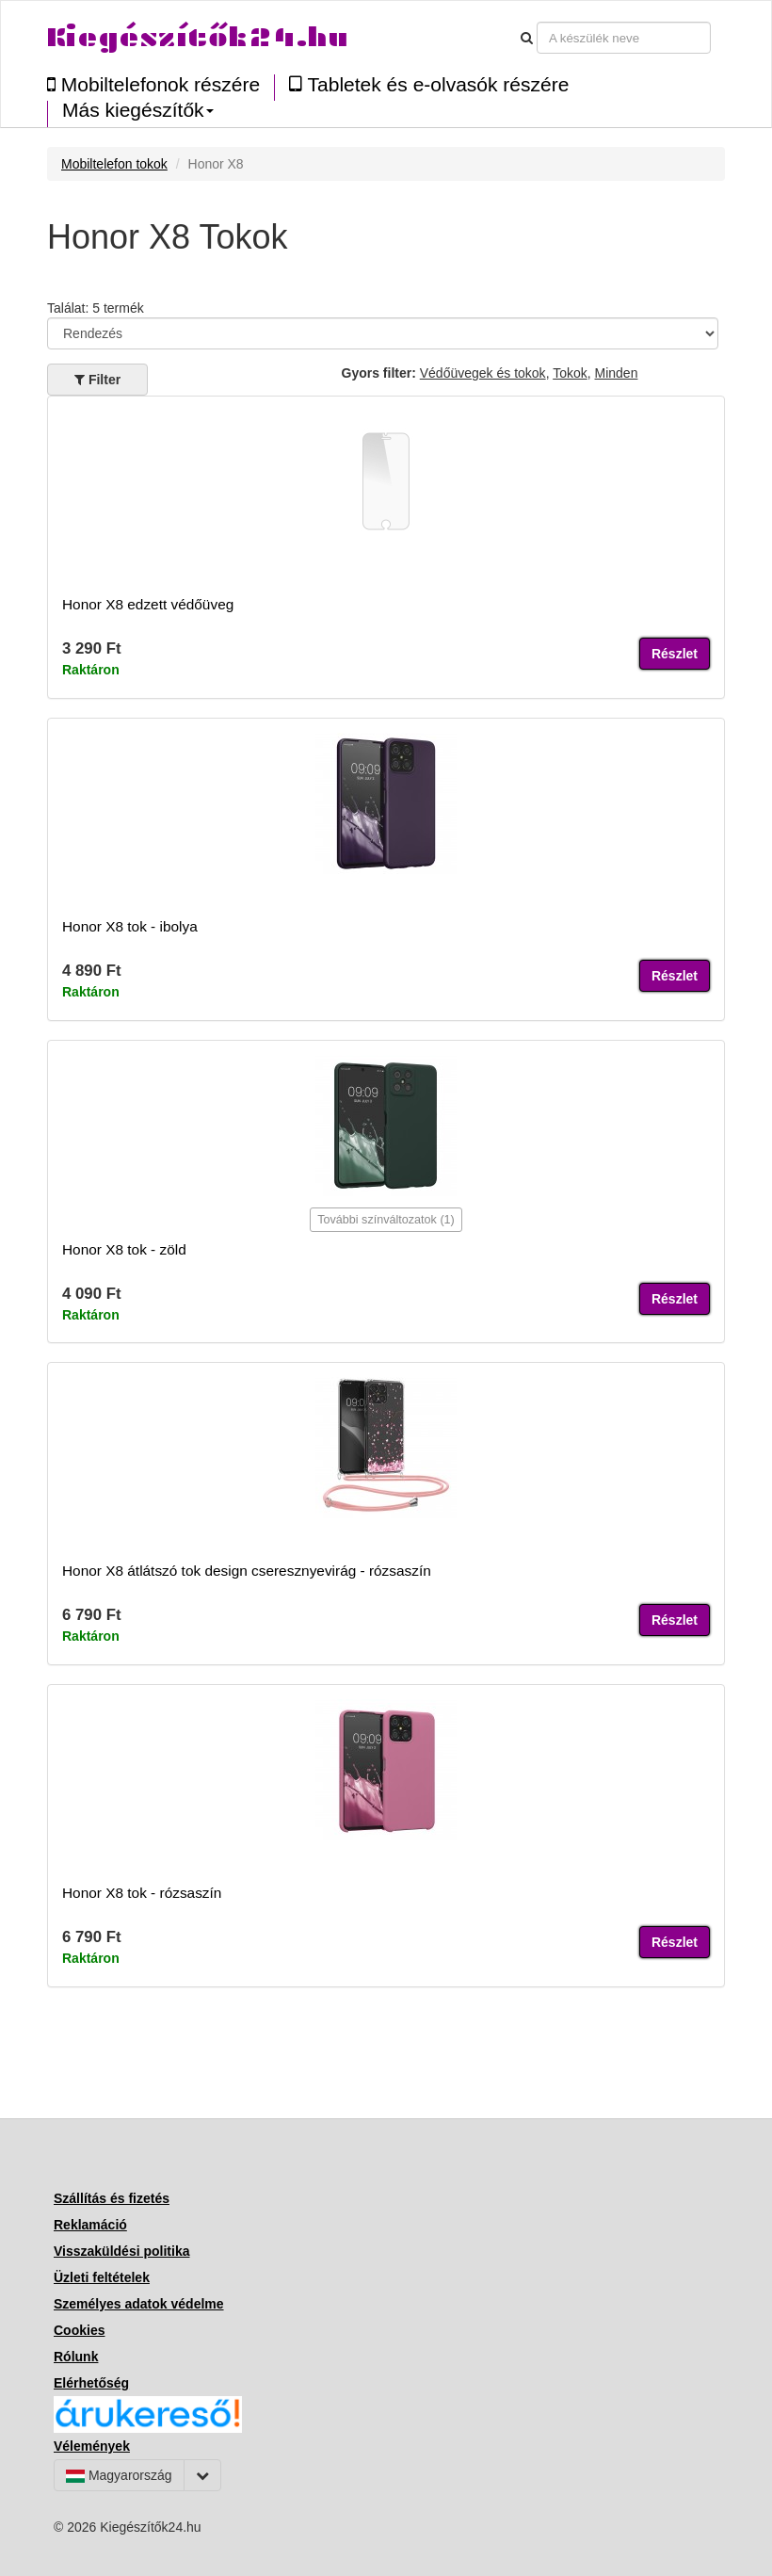  What do you see at coordinates (386, 1219) in the screenshot?
I see `További színváltozatok (1)` at bounding box center [386, 1219].